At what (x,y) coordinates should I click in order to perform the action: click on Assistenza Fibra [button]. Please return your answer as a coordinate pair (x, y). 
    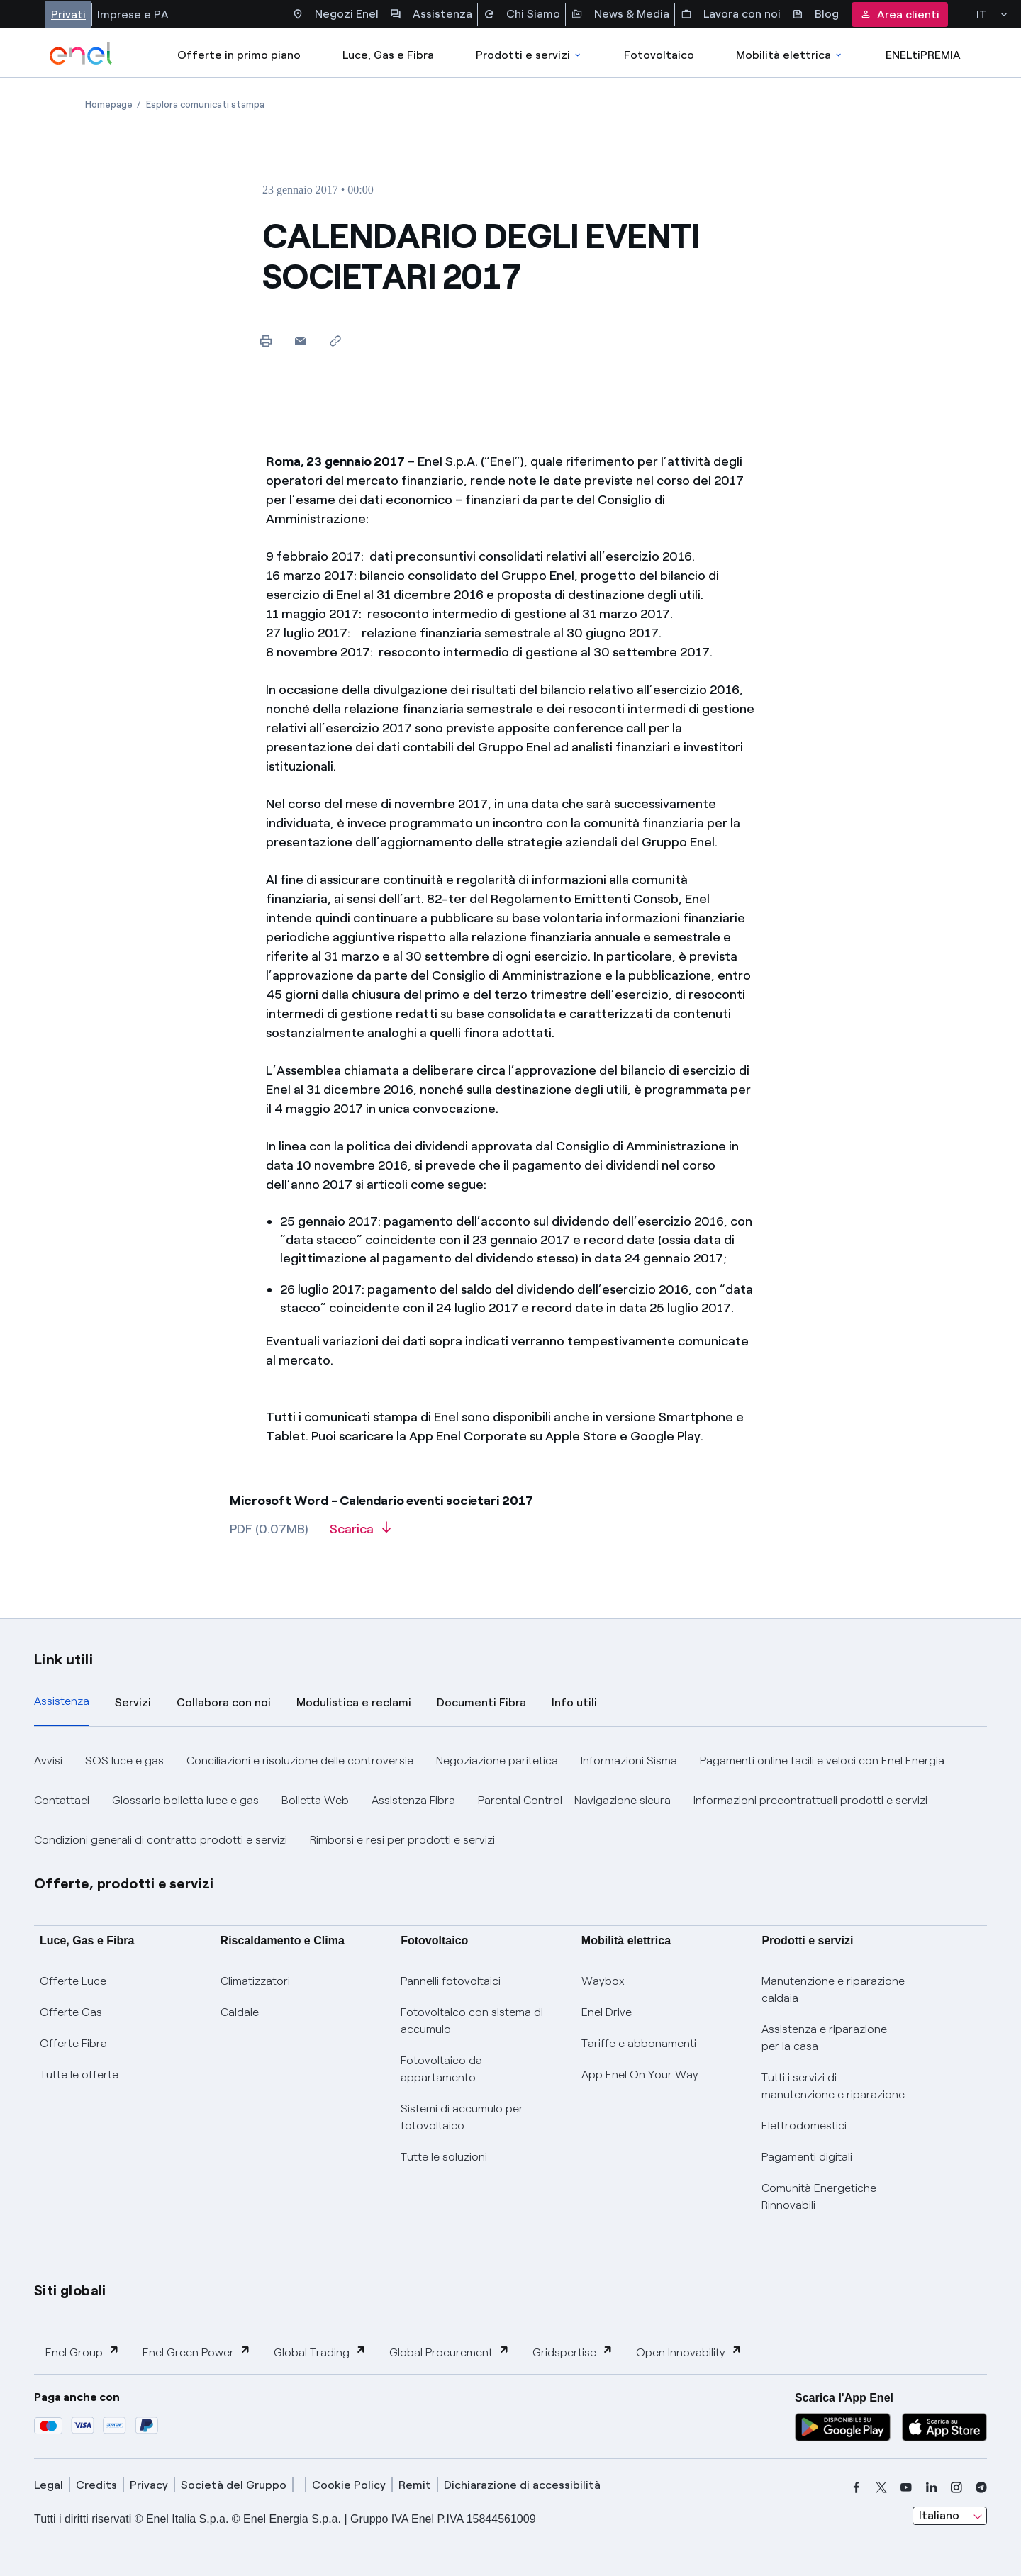
    Looking at the image, I should click on (413, 1800).